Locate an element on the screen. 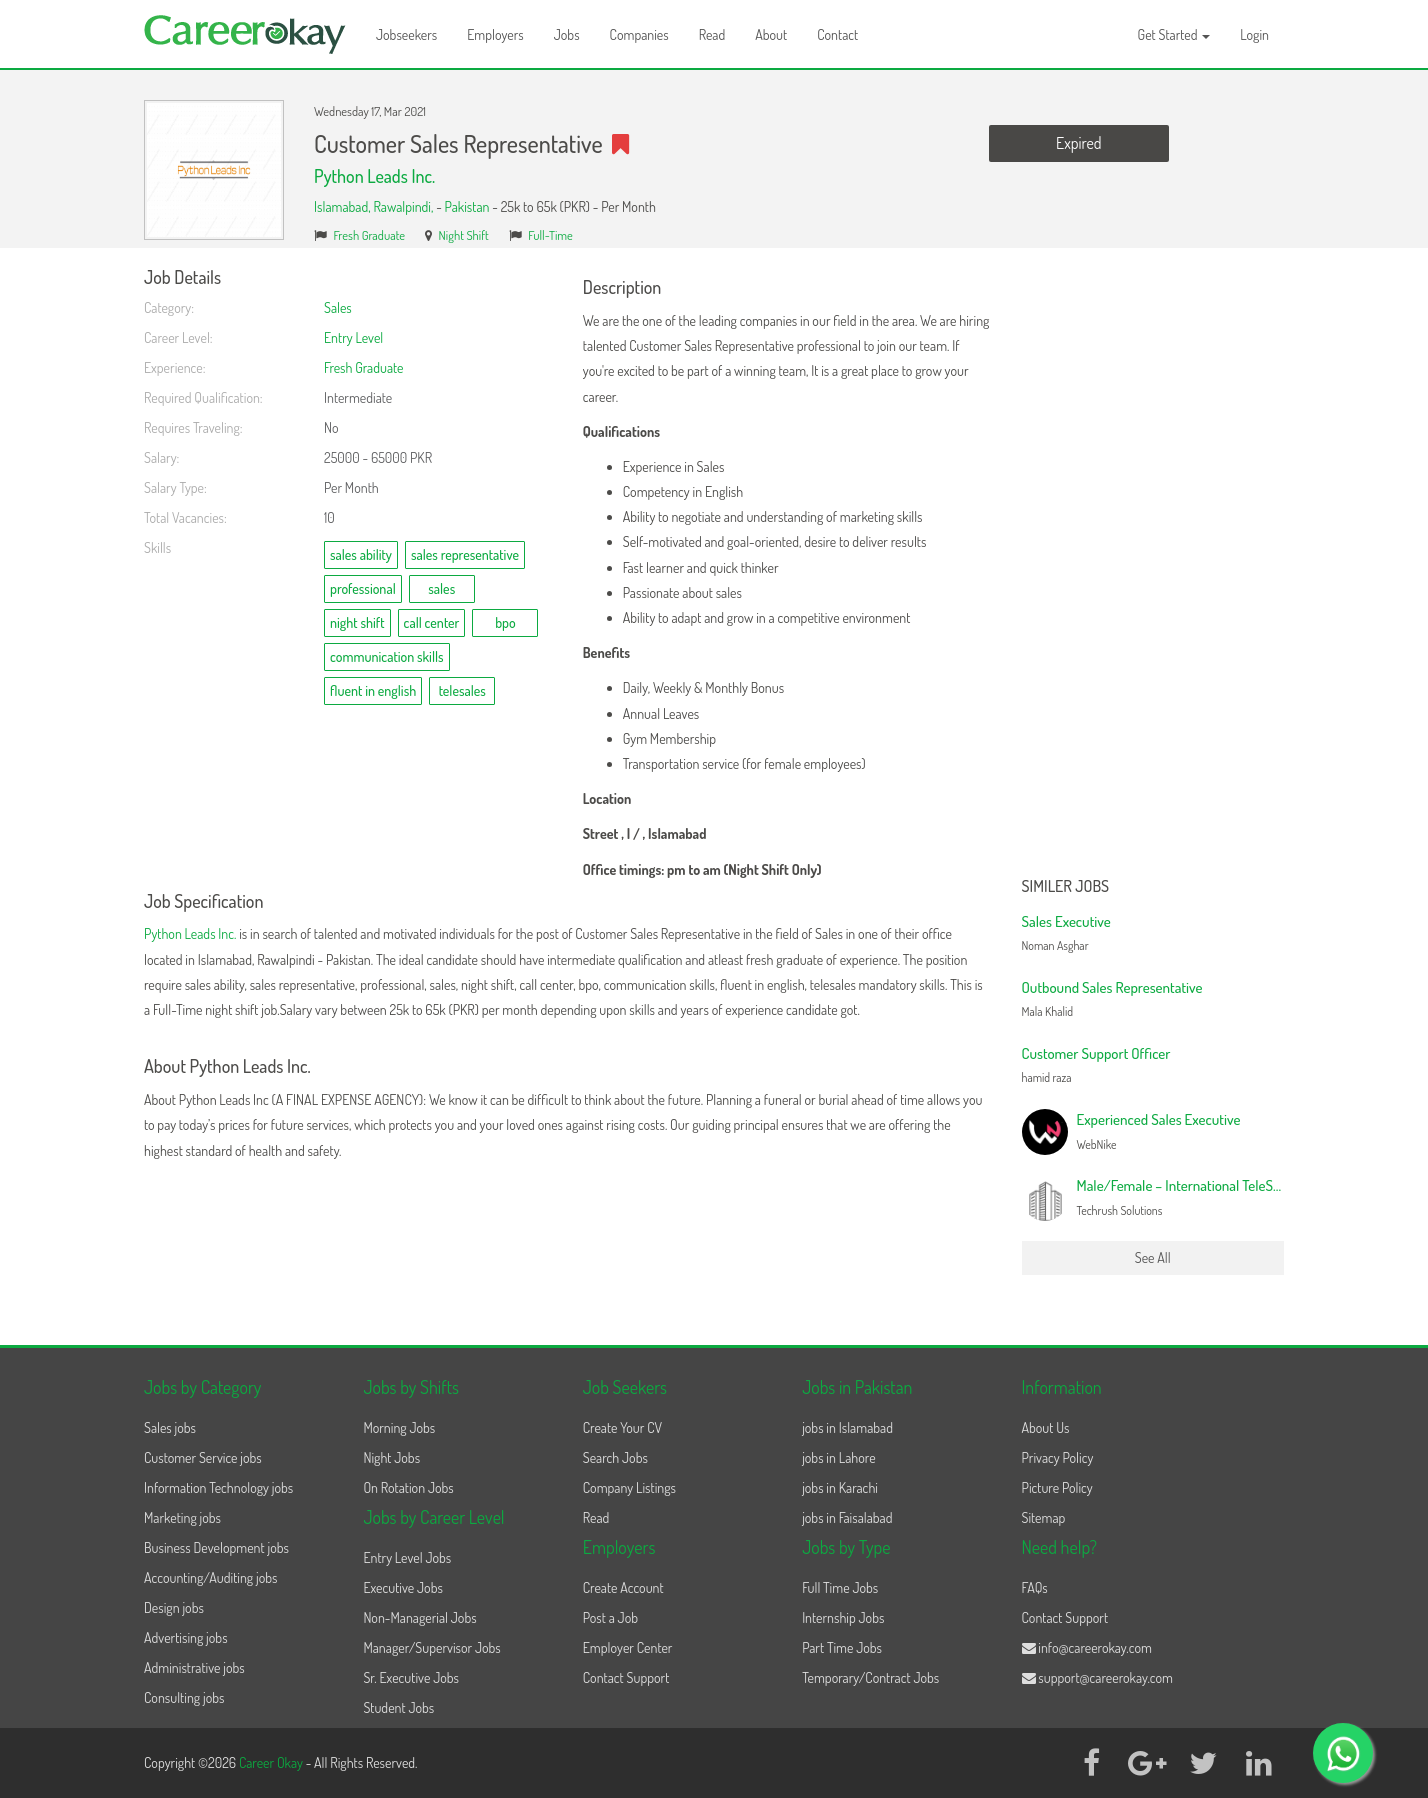  Companies is located at coordinates (639, 34).